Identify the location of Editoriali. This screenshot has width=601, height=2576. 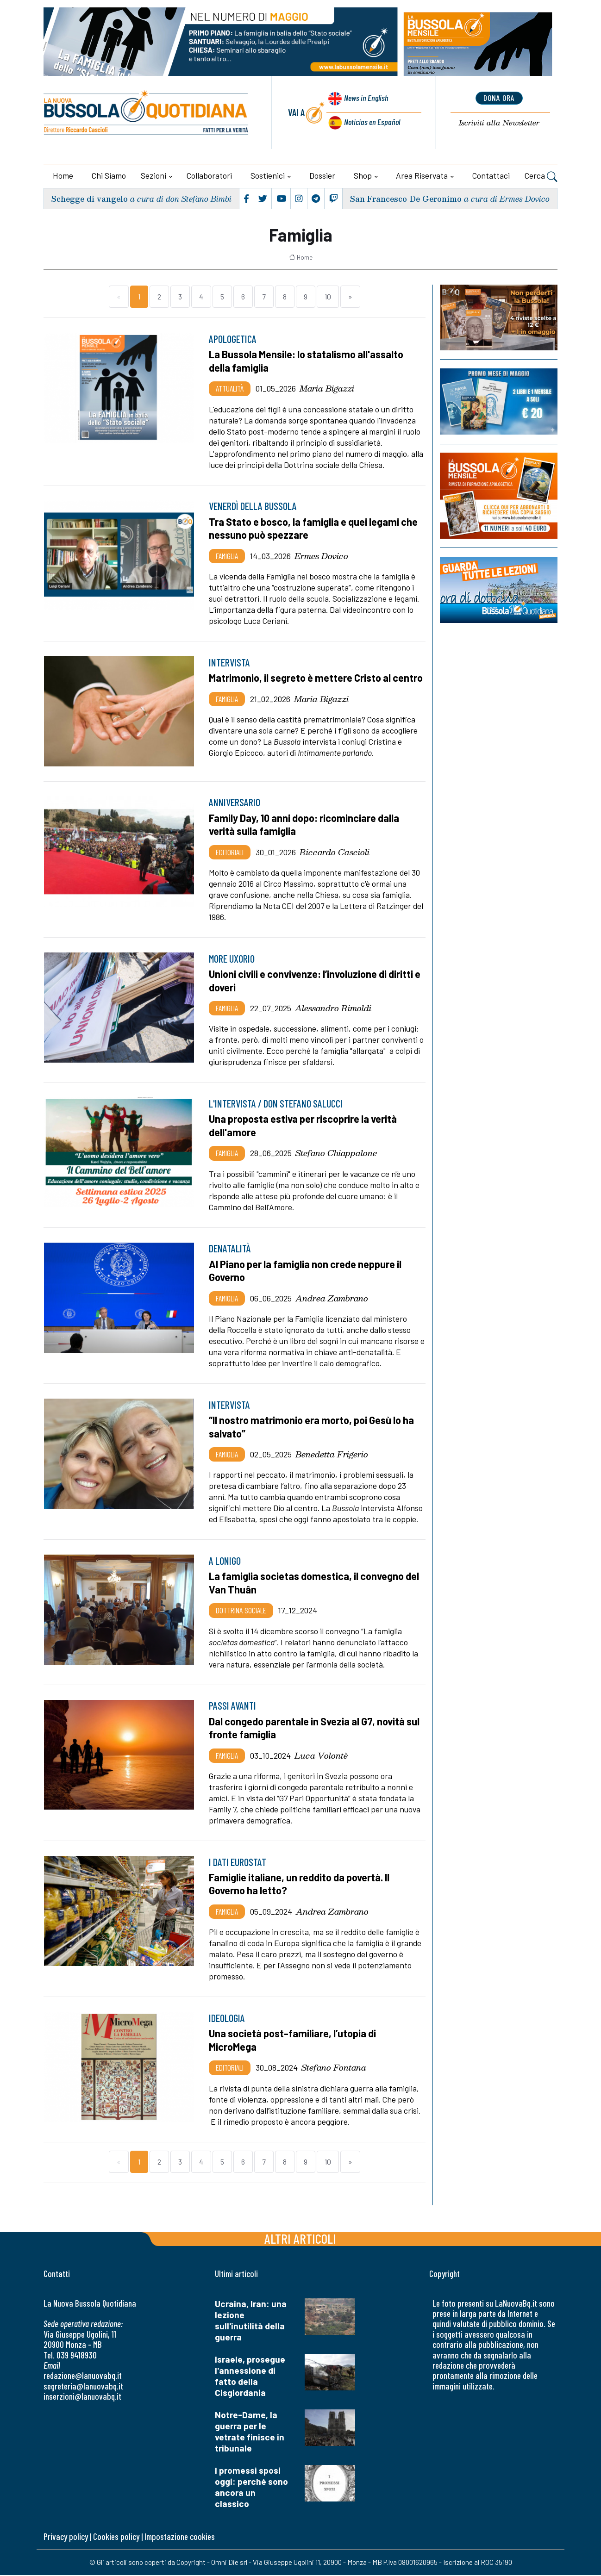
(230, 856).